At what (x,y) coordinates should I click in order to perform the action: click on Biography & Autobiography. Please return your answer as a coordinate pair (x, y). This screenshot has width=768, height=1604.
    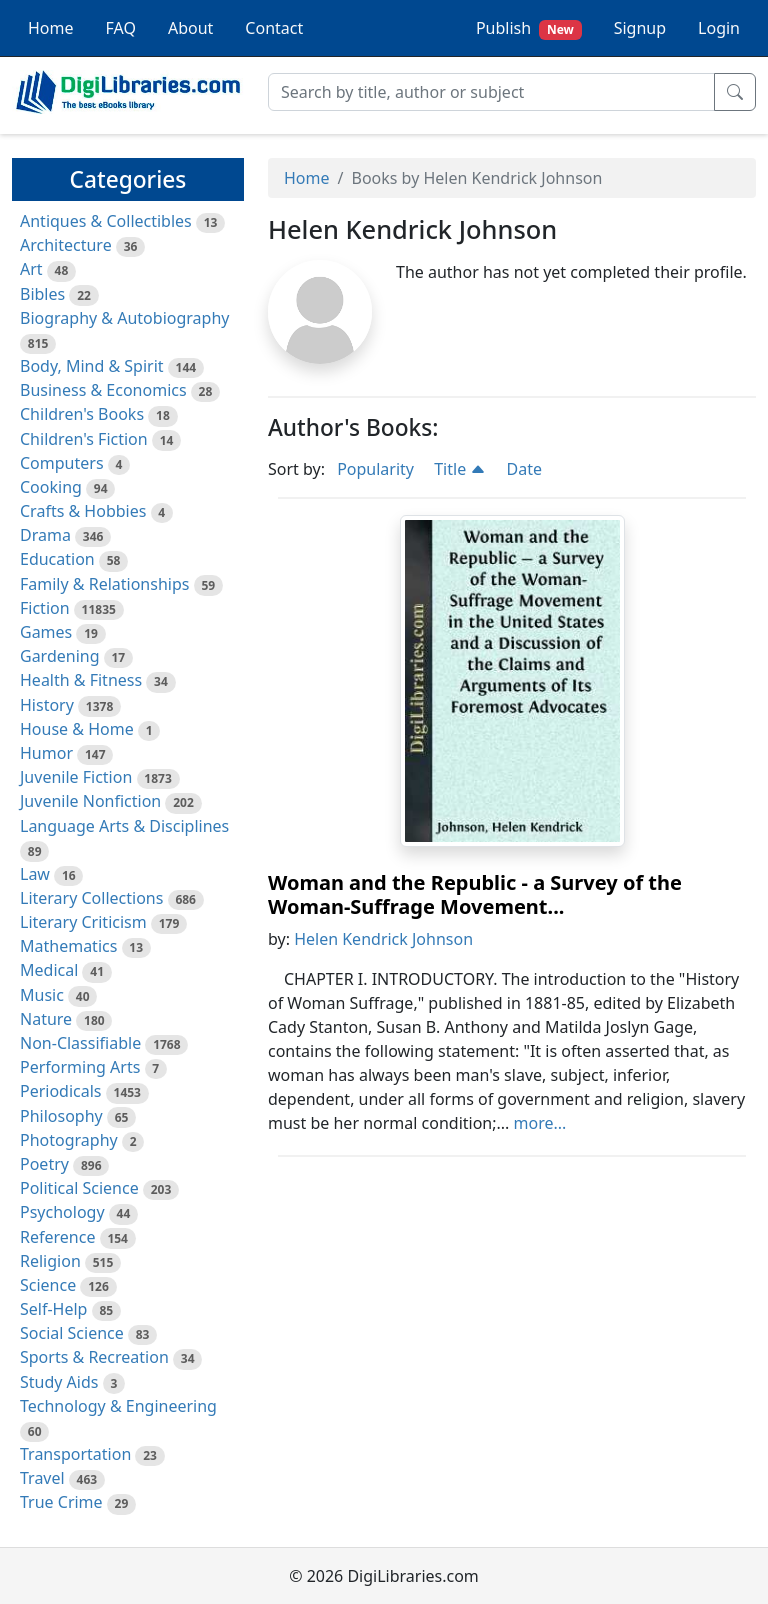
    Looking at the image, I should click on (124, 318).